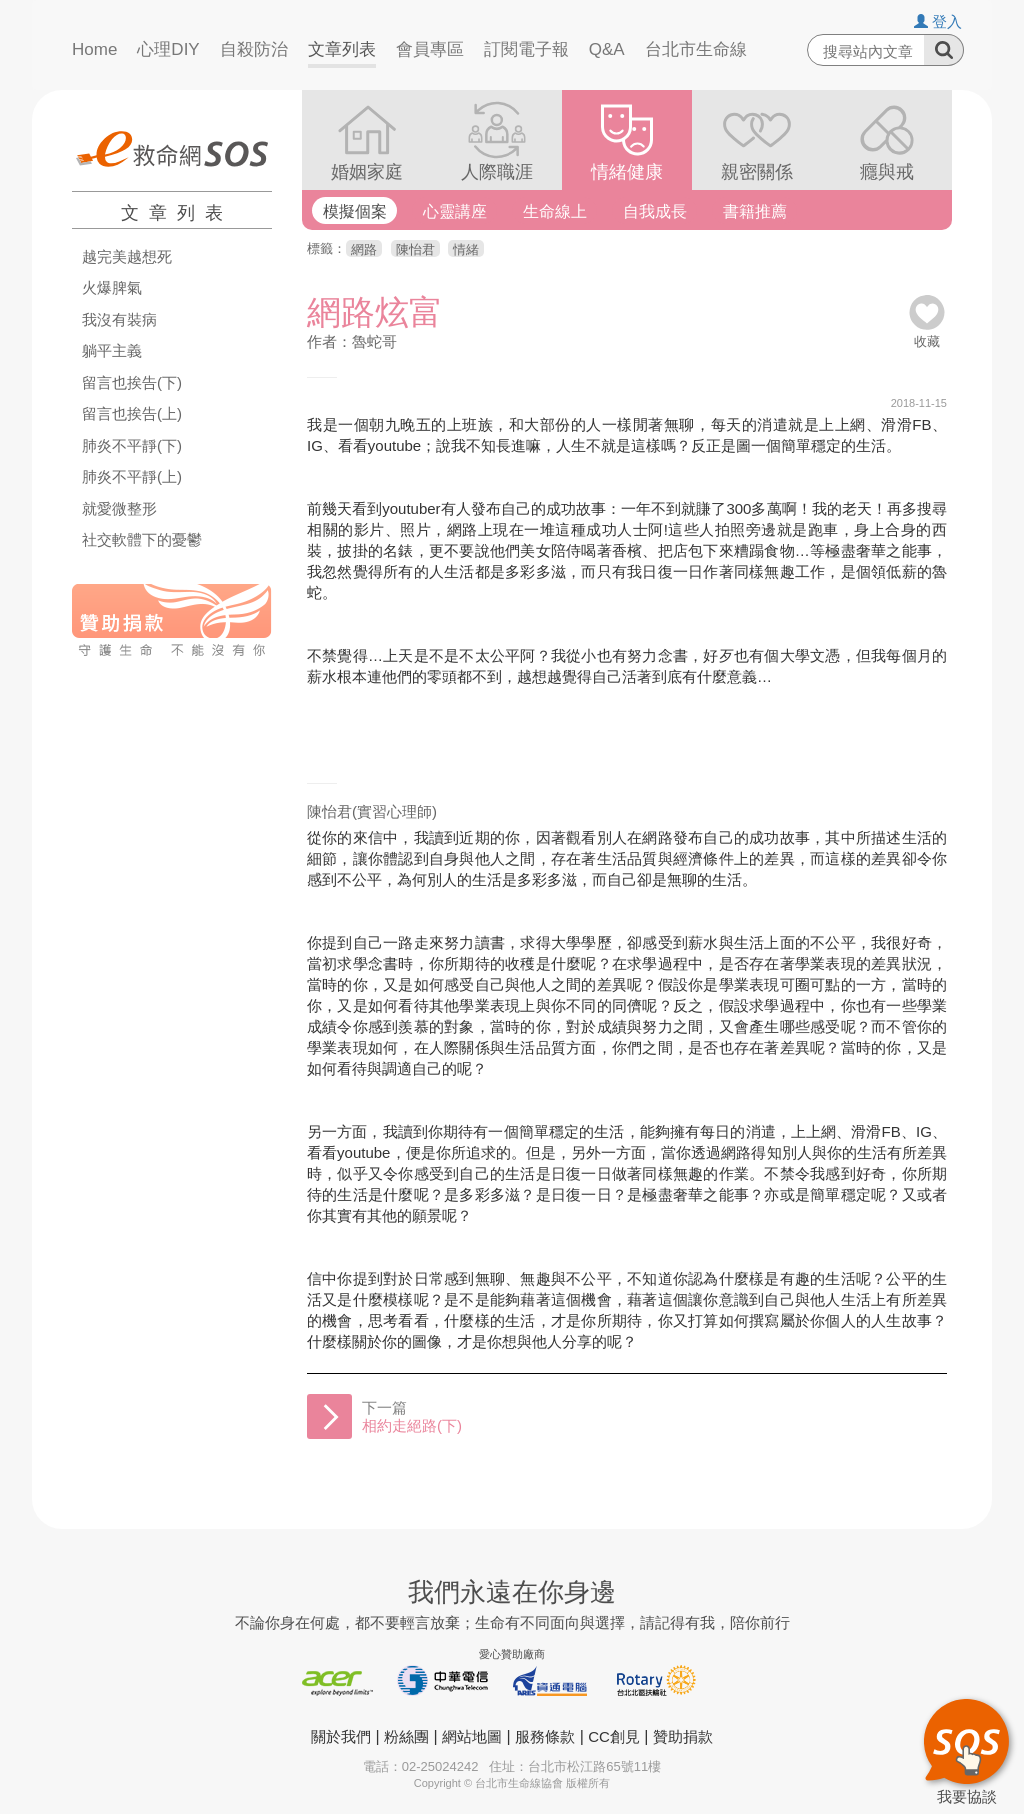  I want to click on 留言也挨告(上), so click(132, 414).